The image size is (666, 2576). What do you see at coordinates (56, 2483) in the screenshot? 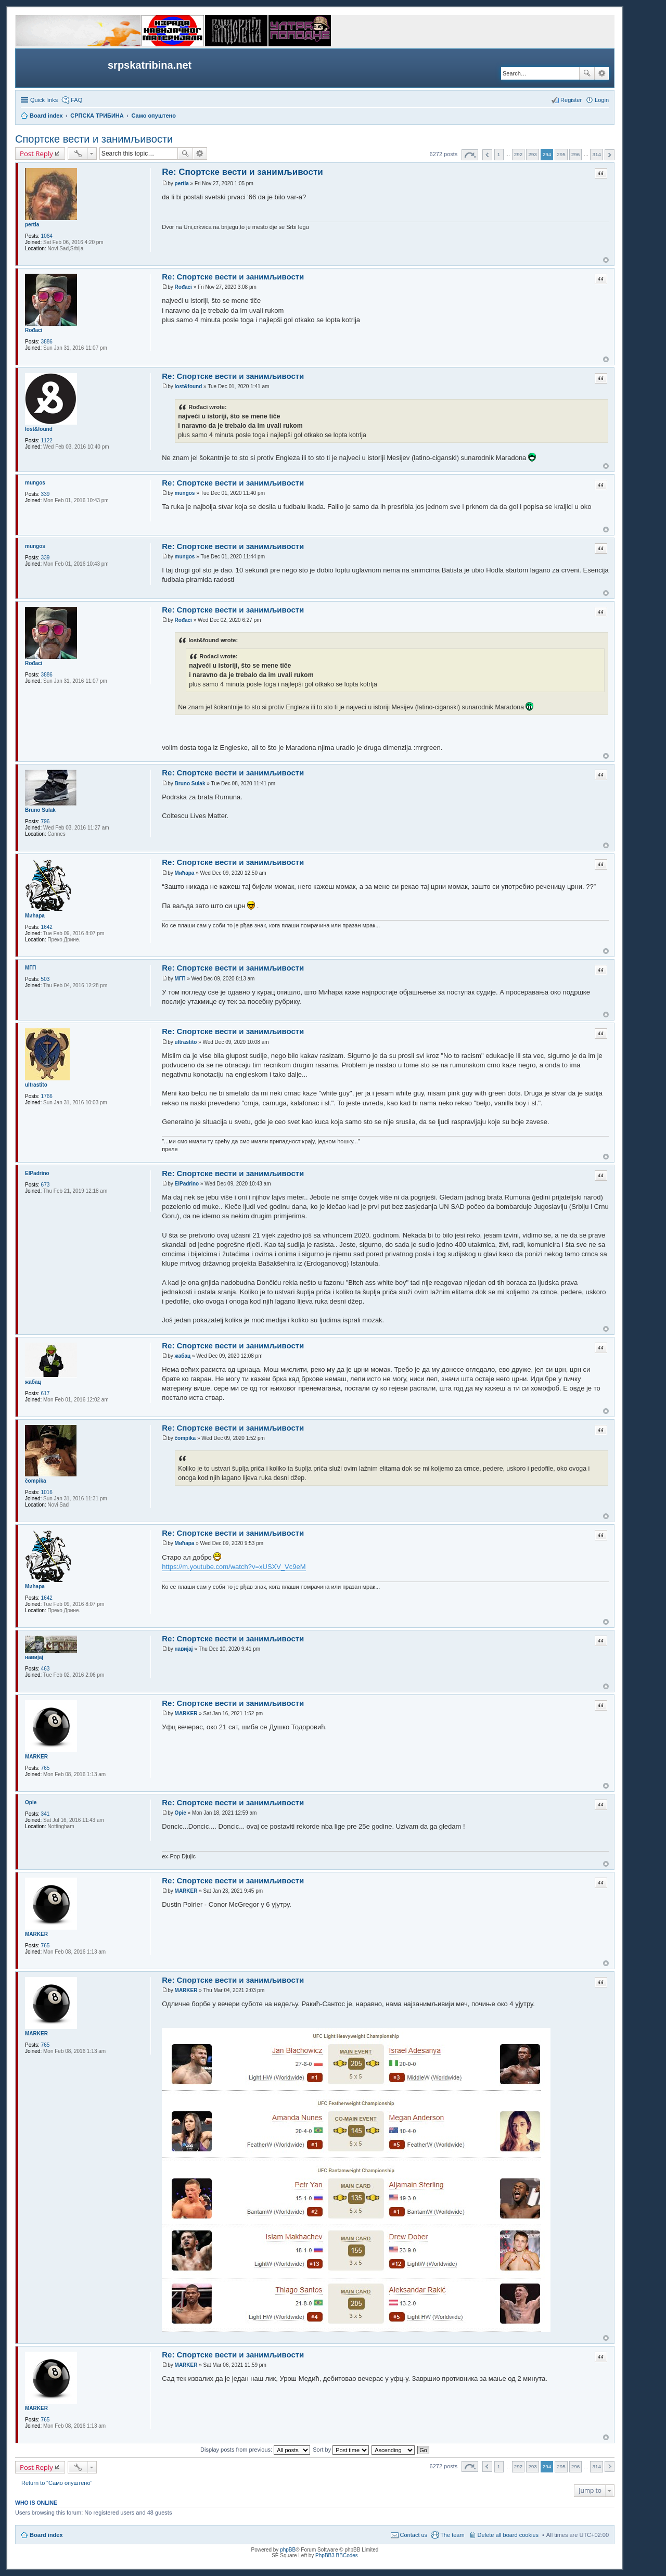
I see `Return to “Само опуштено”` at bounding box center [56, 2483].